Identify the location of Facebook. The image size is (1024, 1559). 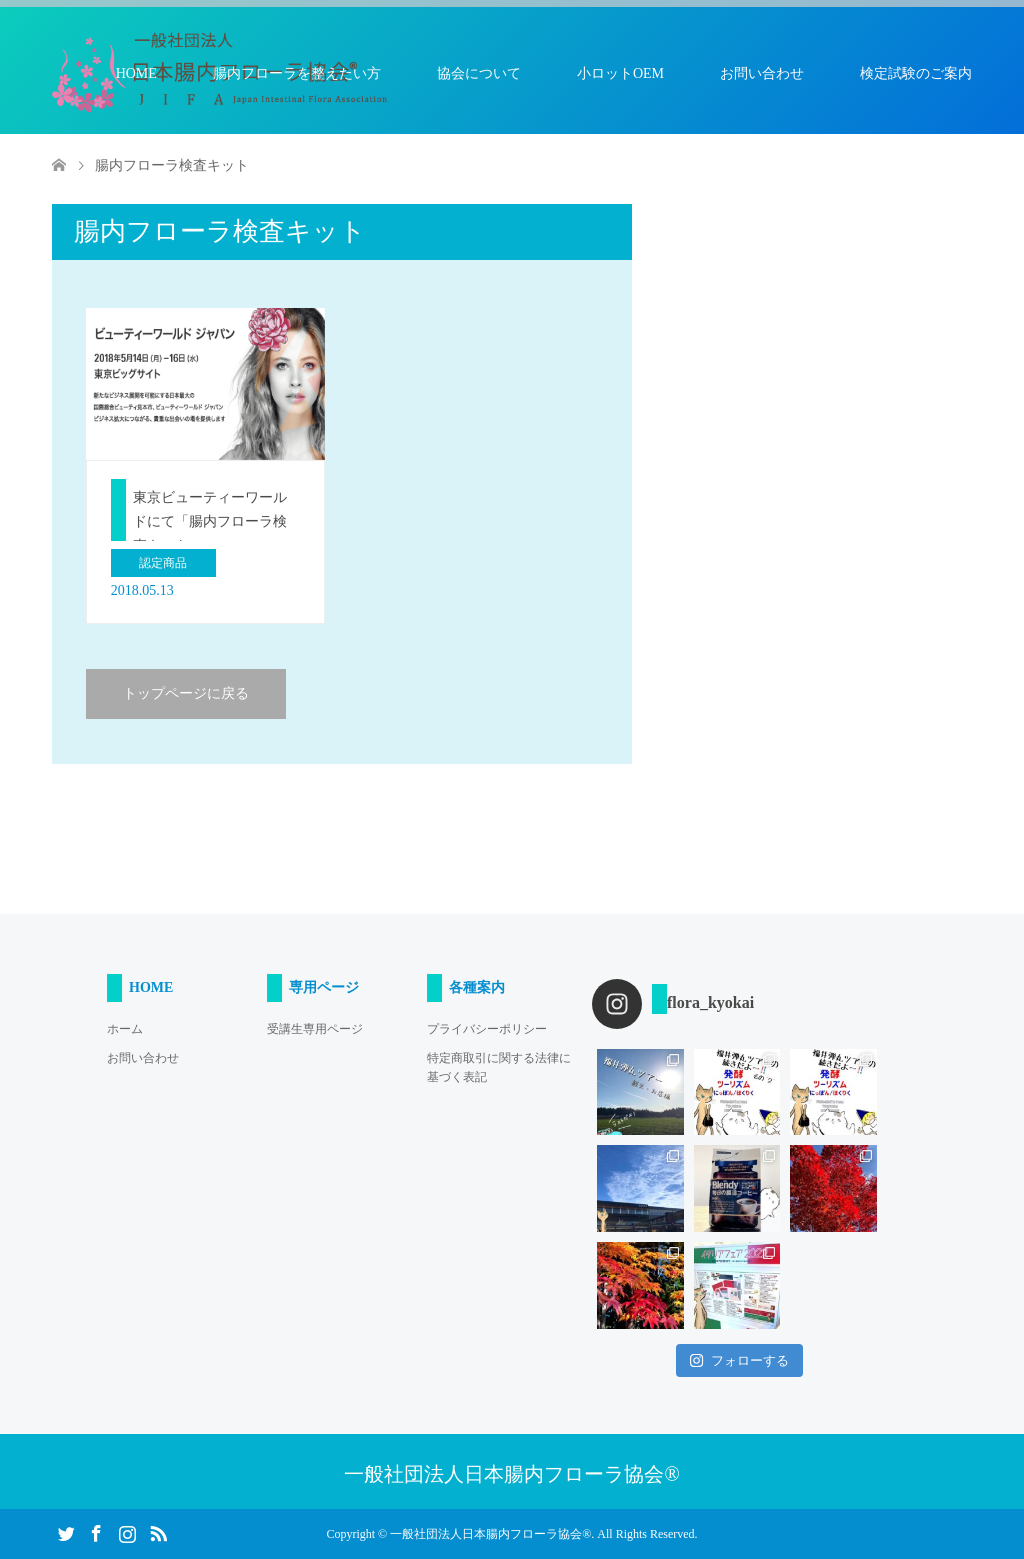
(96, 1532).